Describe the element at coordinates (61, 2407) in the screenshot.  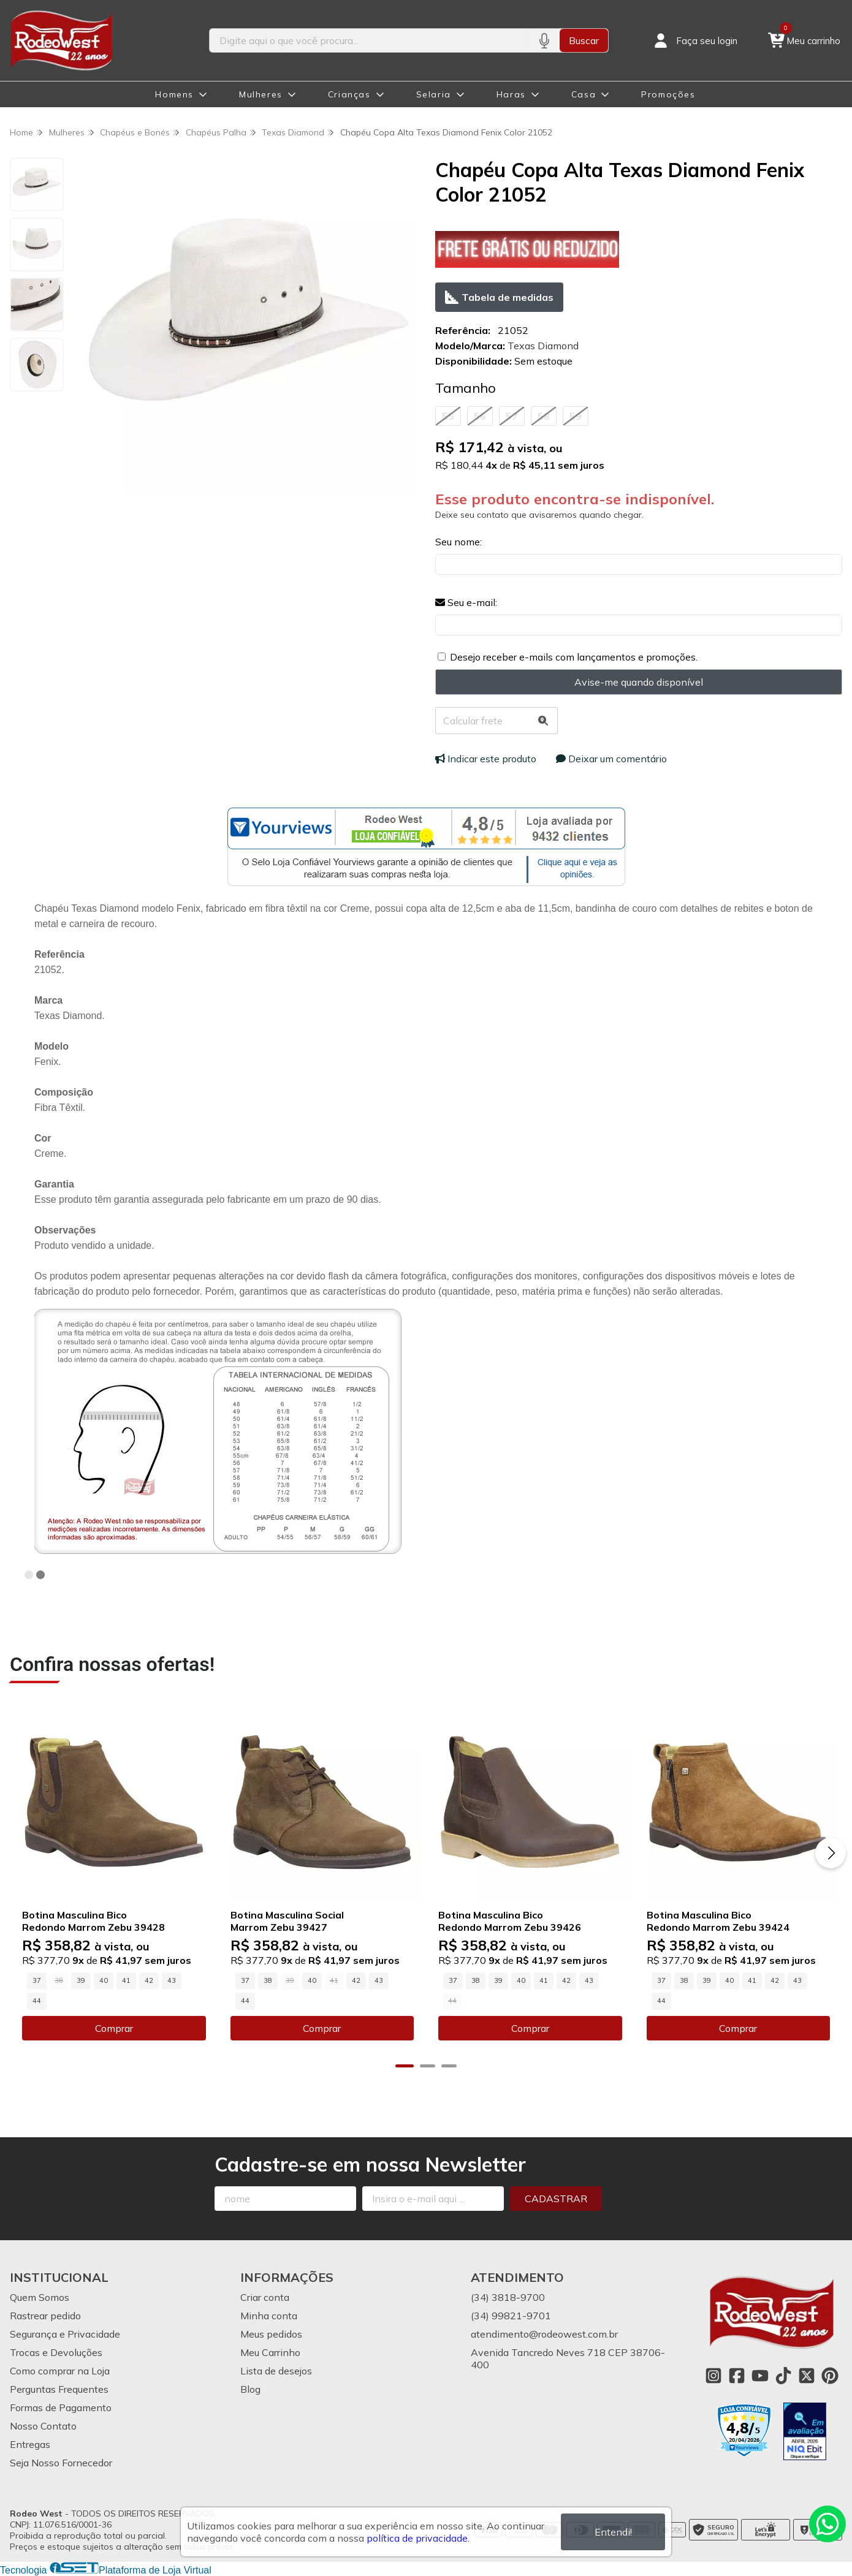
I see `Formas de Pagamento` at that location.